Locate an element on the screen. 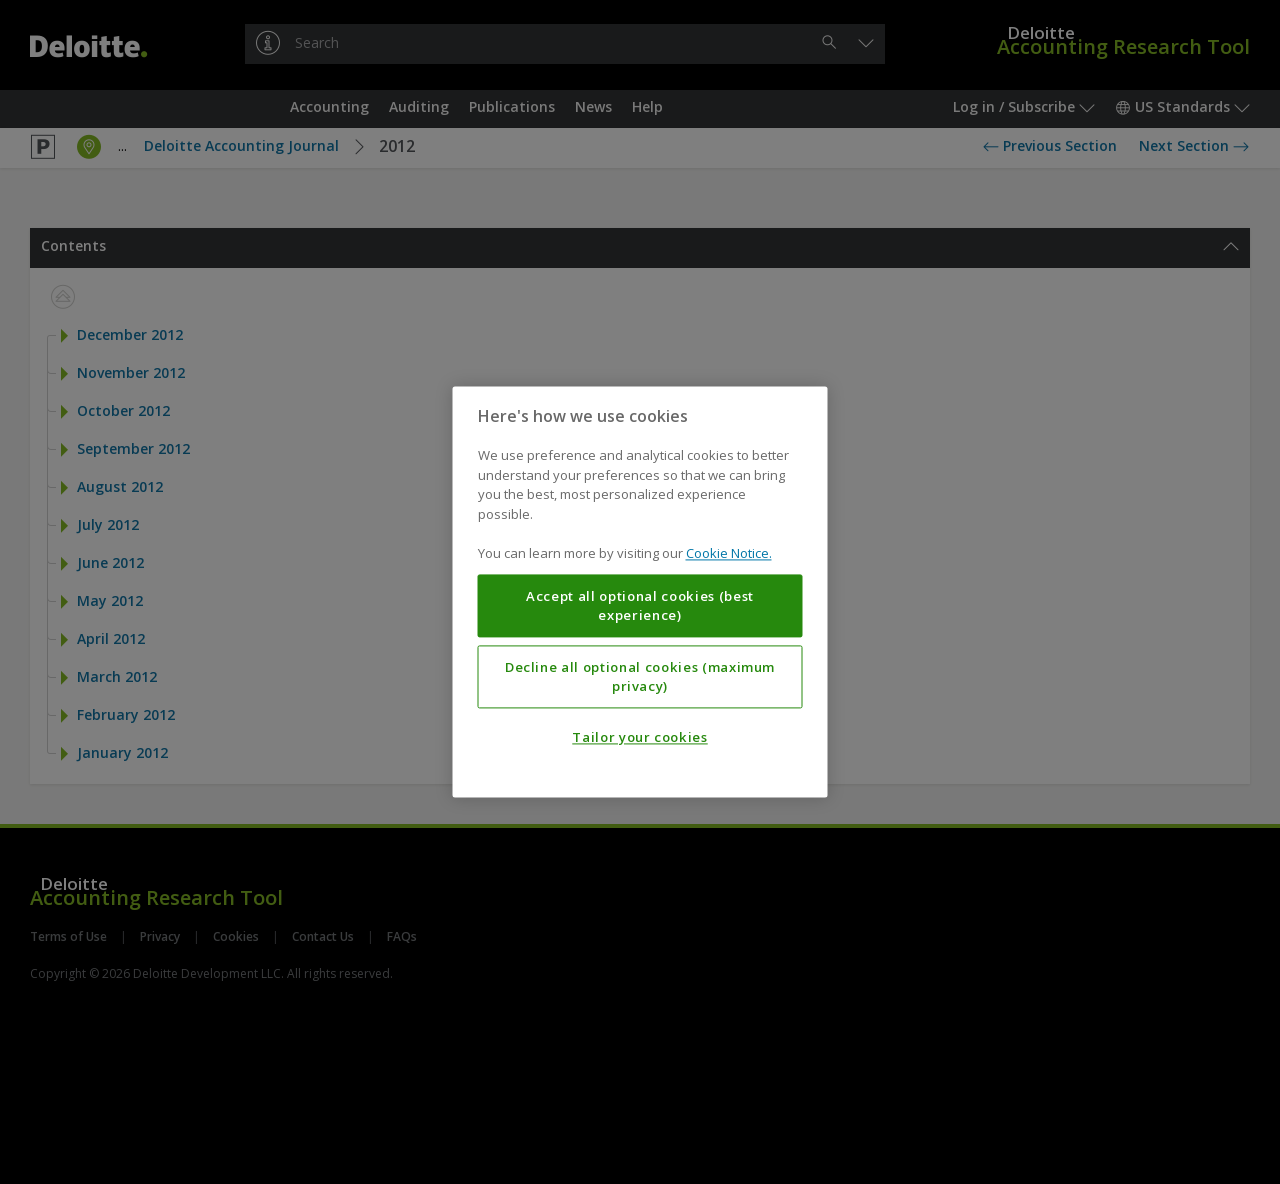 The height and width of the screenshot is (1184, 1280). Cookie Notice. [More information about your privacy, opens in a new tab] is located at coordinates (729, 554).